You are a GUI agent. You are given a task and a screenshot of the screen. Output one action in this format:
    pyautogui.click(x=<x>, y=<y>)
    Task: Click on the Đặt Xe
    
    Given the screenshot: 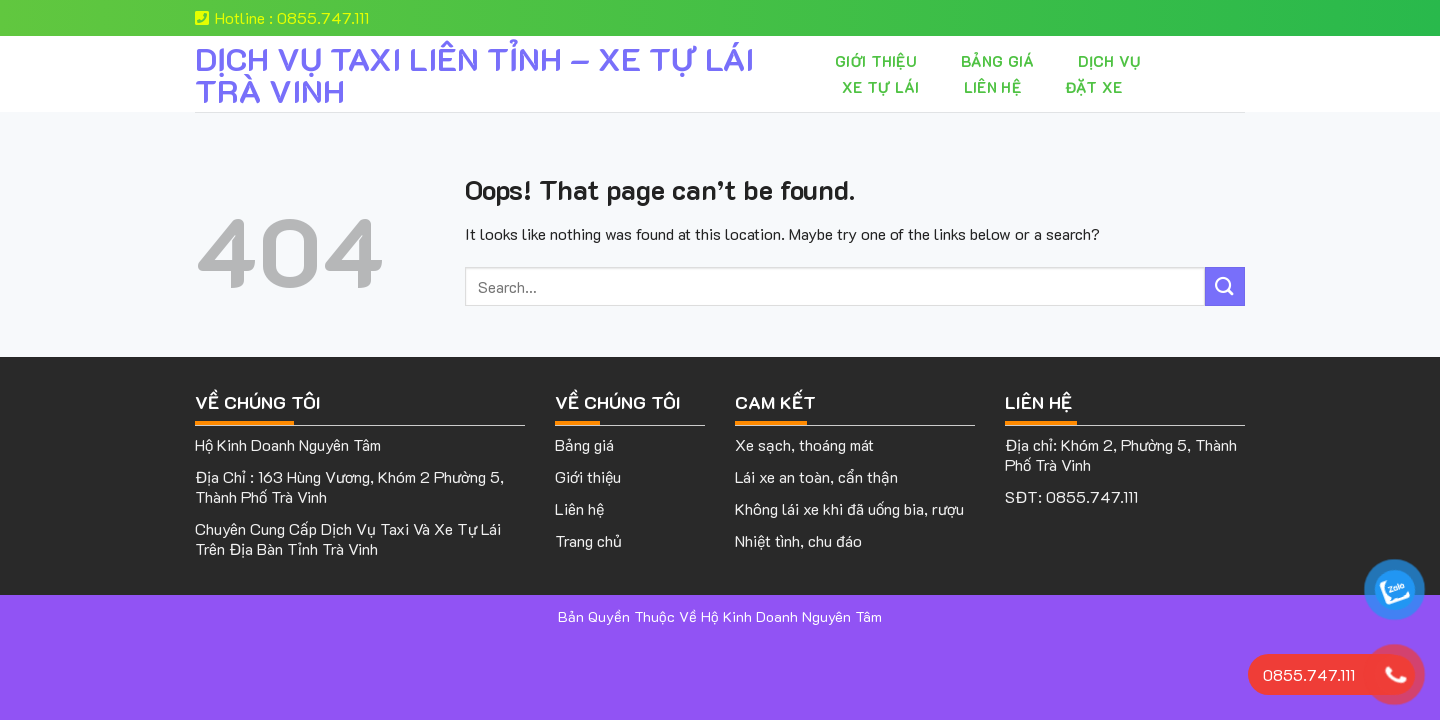 What is the action you would take?
    pyautogui.click(x=1094, y=87)
    